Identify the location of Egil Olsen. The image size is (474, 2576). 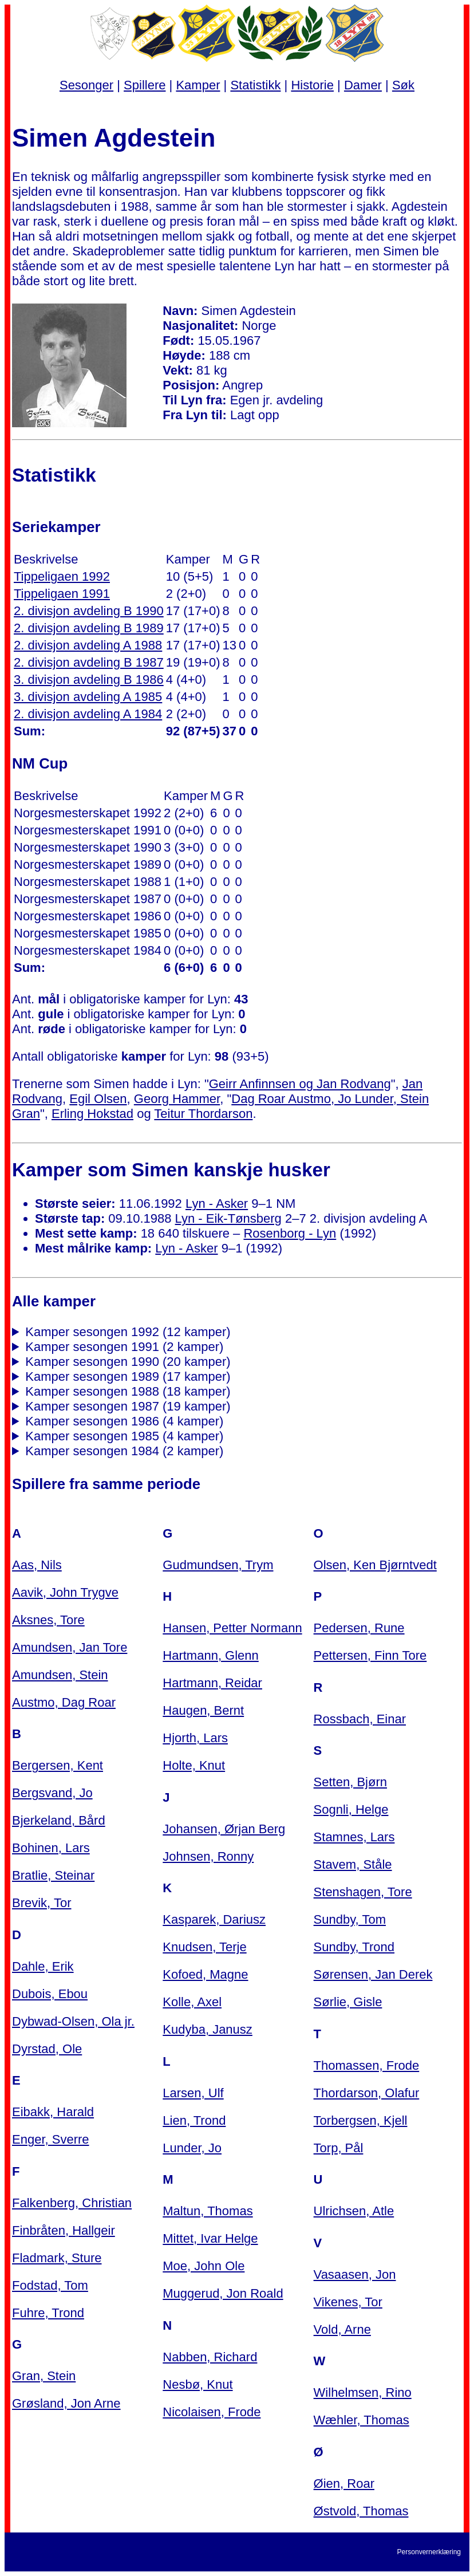
(98, 1099).